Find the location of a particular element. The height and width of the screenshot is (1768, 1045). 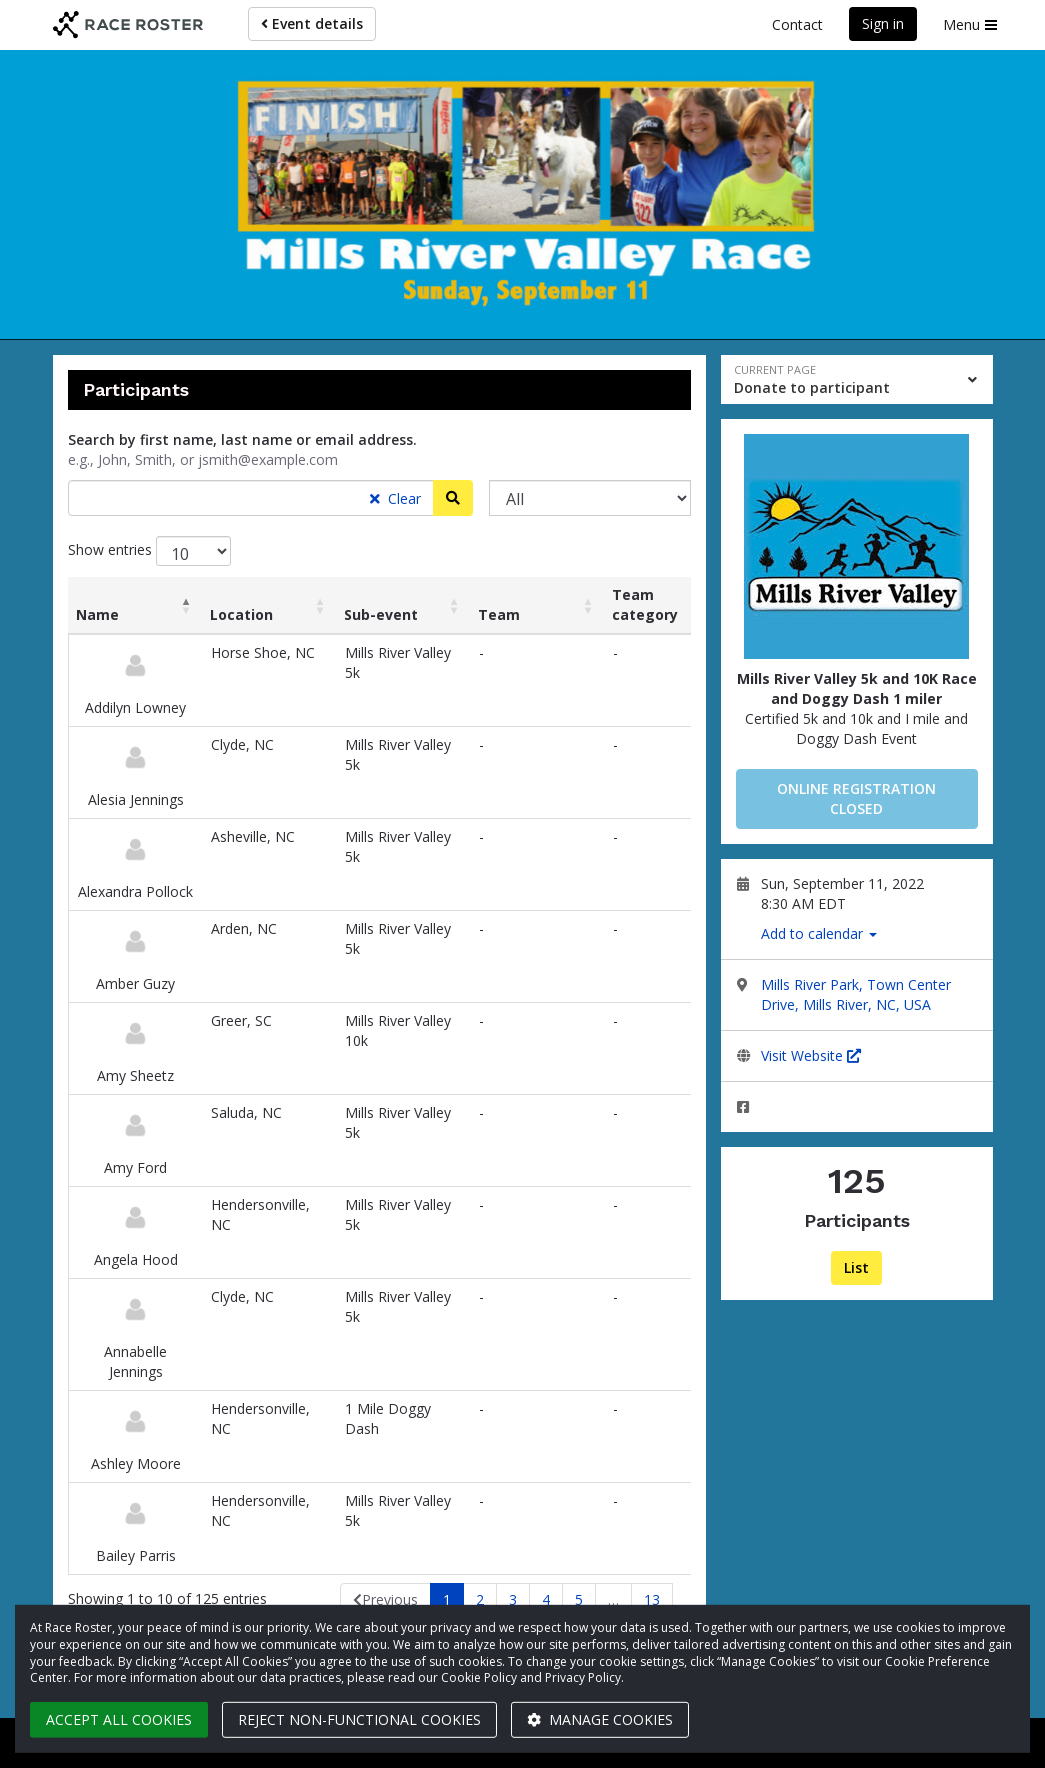

Visit Website is located at coordinates (811, 1055).